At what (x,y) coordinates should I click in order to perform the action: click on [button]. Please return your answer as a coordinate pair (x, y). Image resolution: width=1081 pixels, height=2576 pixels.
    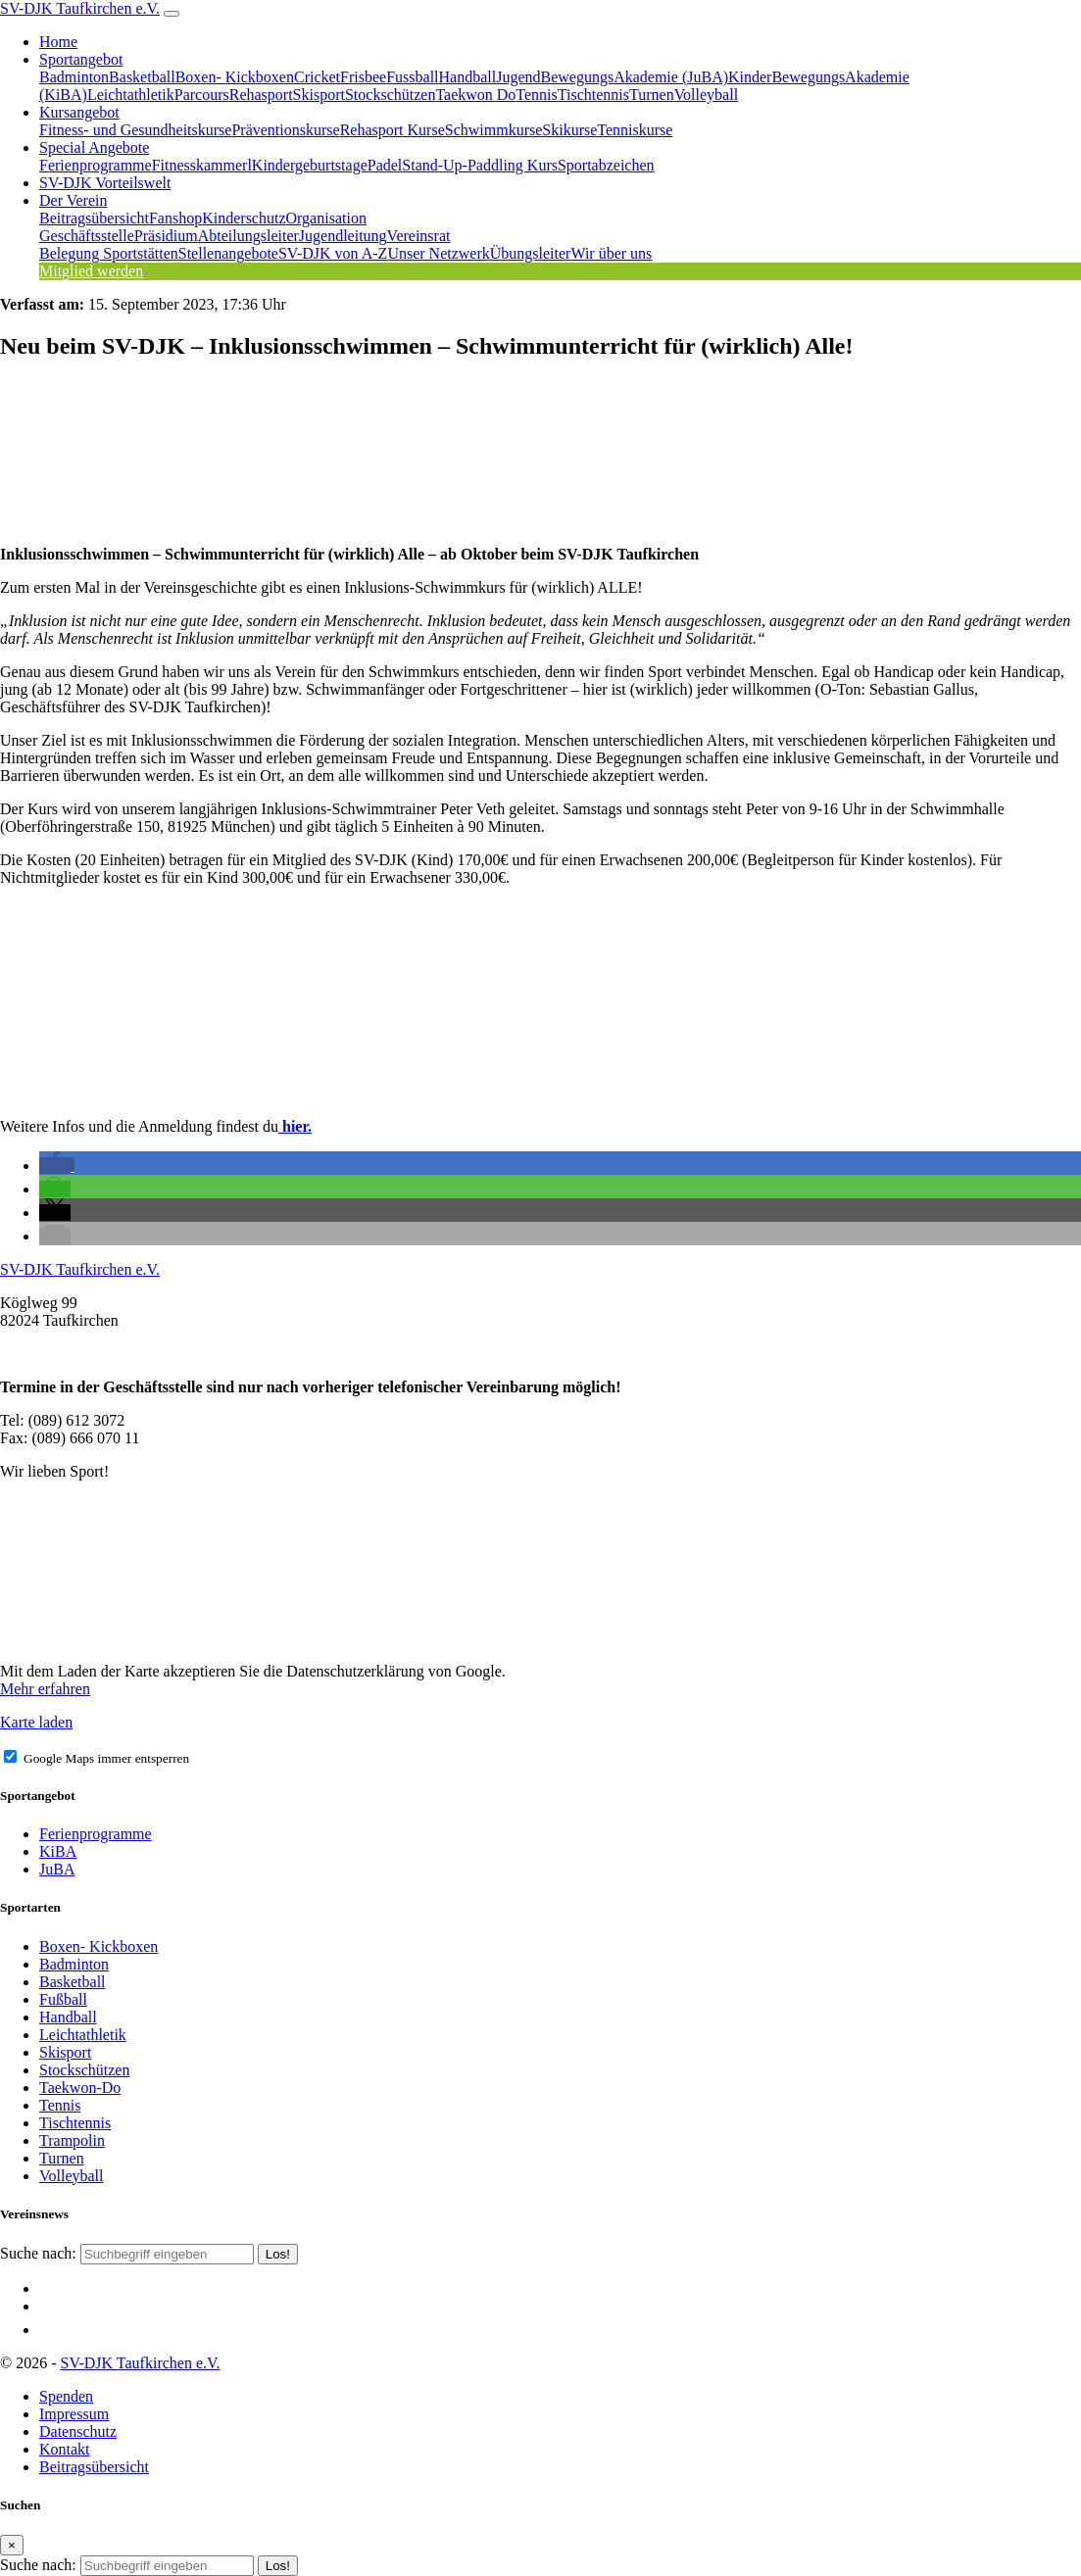
    Looking at the image, I should click on (56, 1165).